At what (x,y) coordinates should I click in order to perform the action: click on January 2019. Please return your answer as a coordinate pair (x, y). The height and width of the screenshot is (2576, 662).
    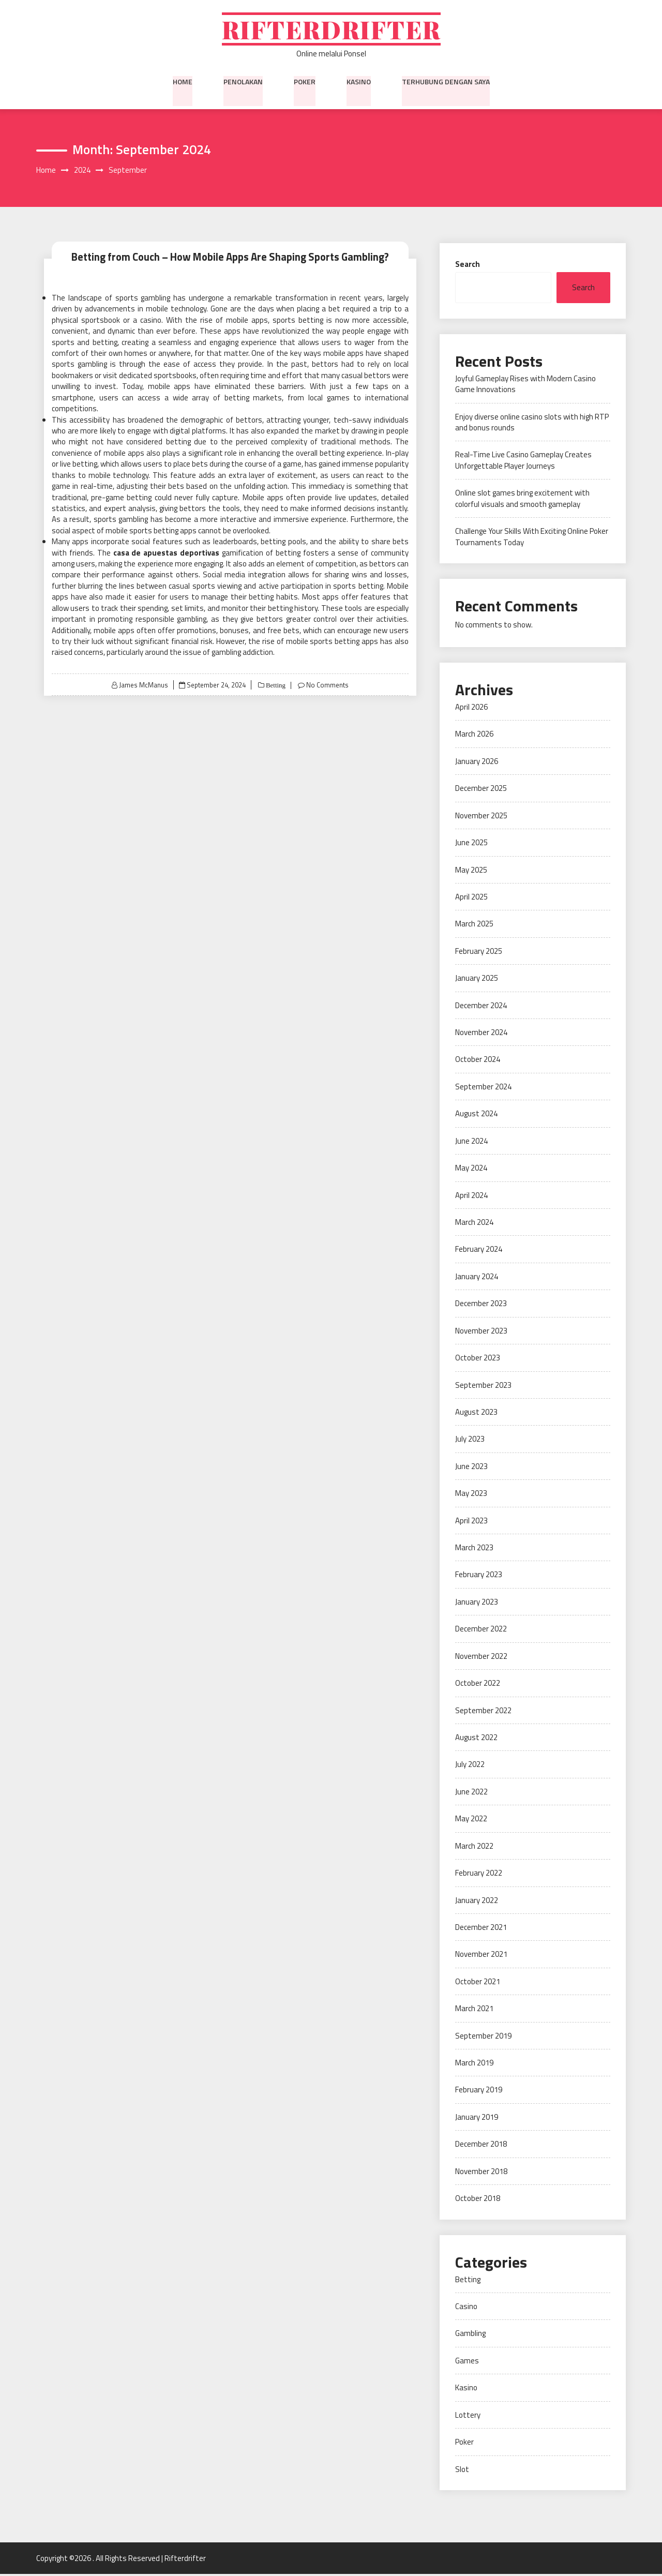
    Looking at the image, I should click on (476, 2118).